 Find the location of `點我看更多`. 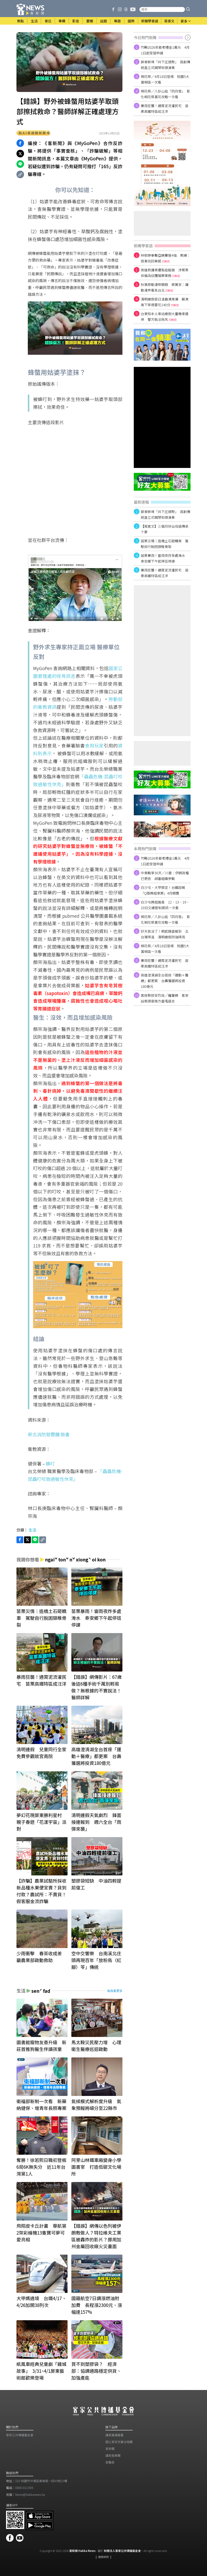

點我看更多 is located at coordinates (114, 1990).